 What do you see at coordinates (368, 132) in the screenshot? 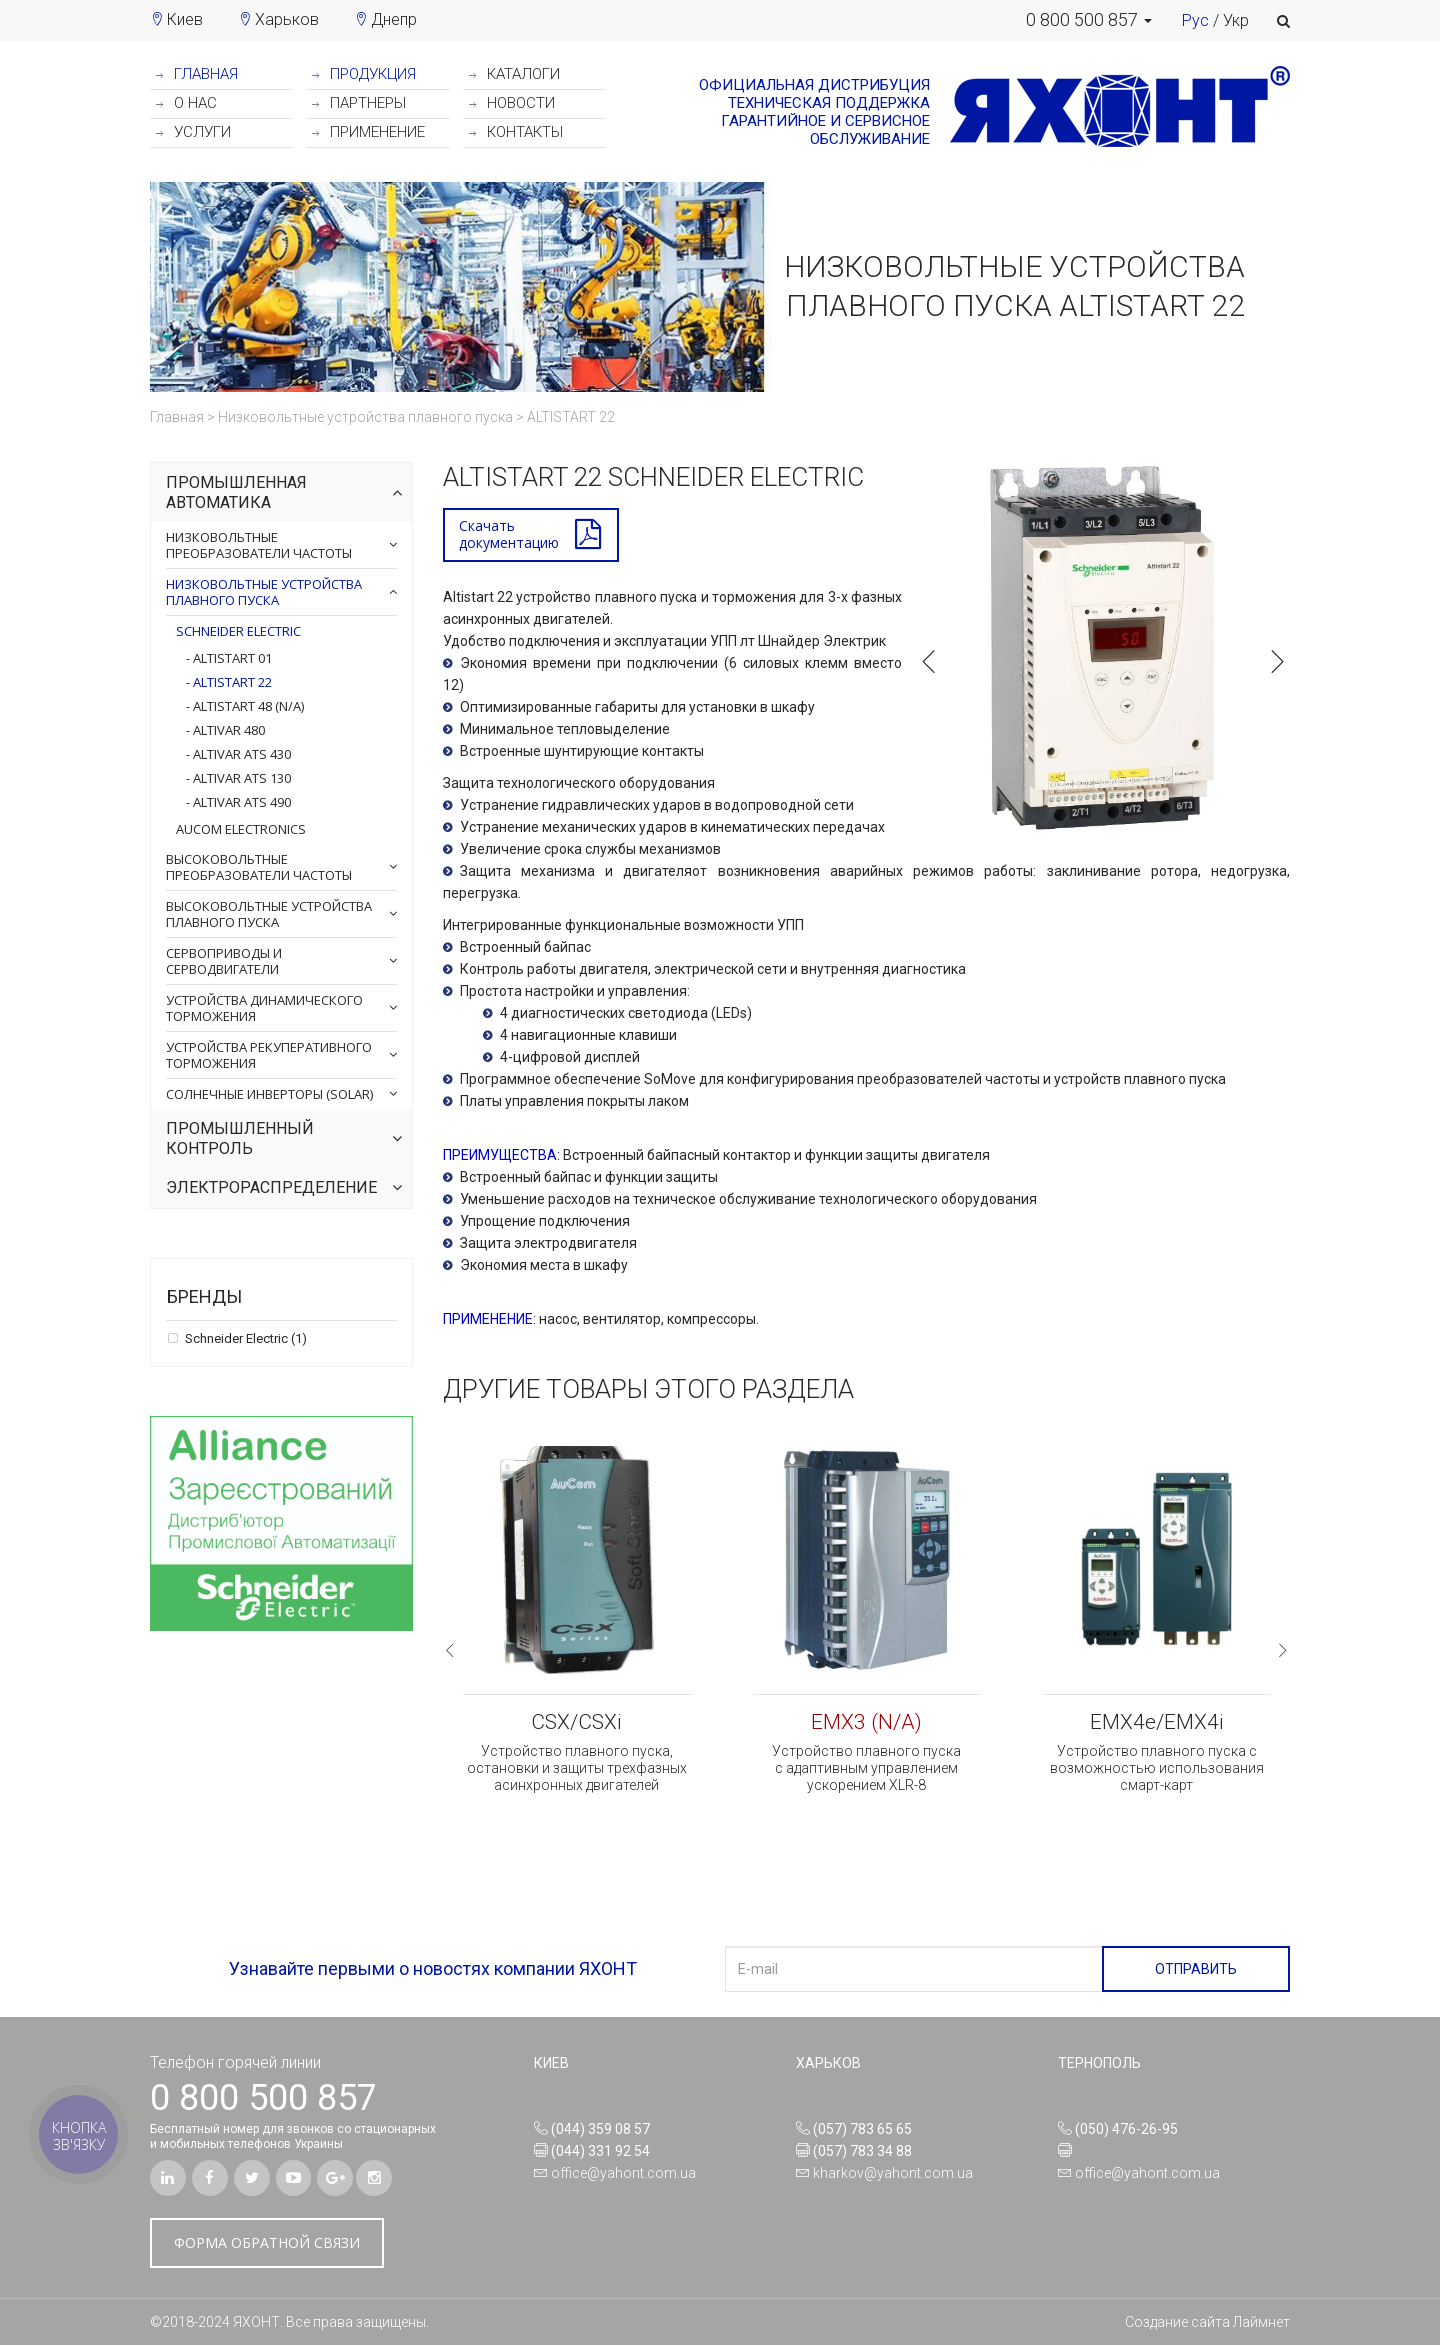
I see `ПРИМЕНЕНИЕ` at bounding box center [368, 132].